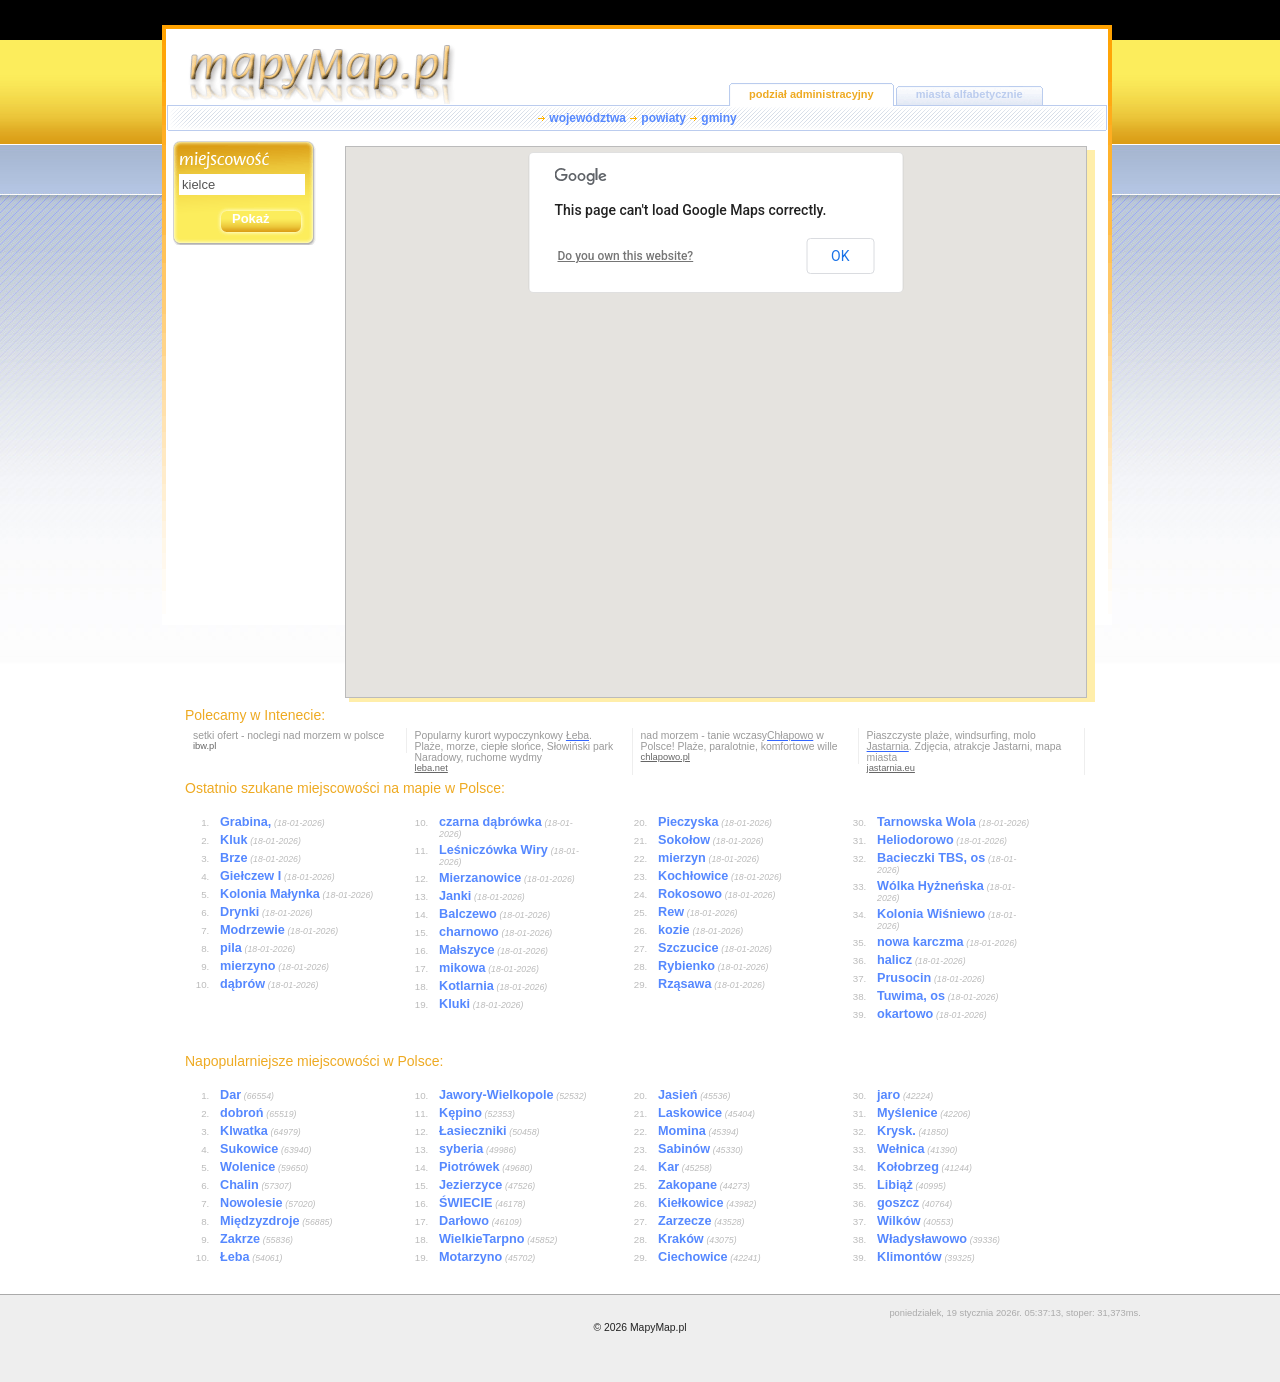  I want to click on powiaty, so click(663, 118).